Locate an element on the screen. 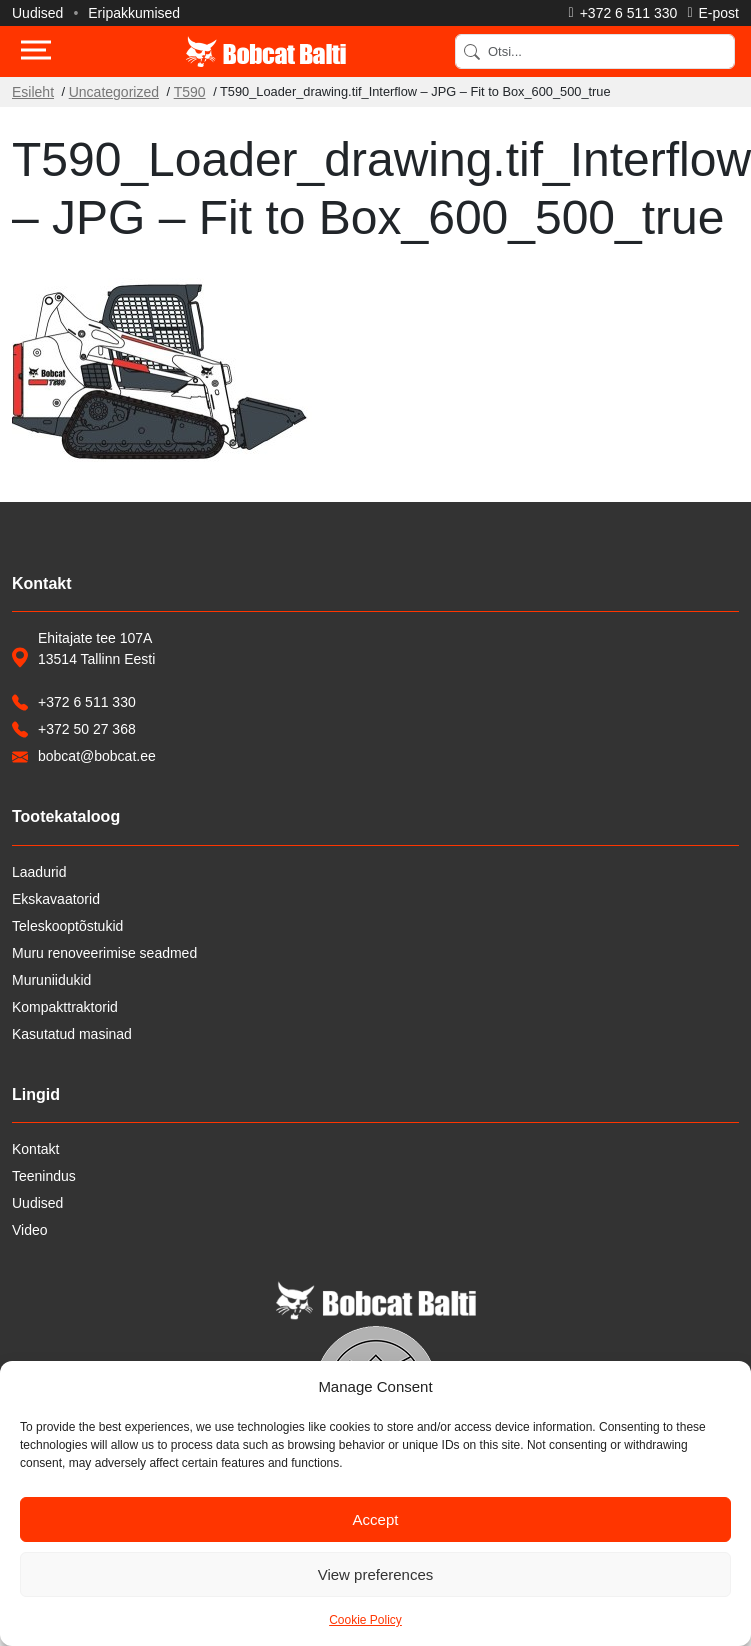 The width and height of the screenshot is (751, 1646). Teleskooptõstukid is located at coordinates (67, 926).